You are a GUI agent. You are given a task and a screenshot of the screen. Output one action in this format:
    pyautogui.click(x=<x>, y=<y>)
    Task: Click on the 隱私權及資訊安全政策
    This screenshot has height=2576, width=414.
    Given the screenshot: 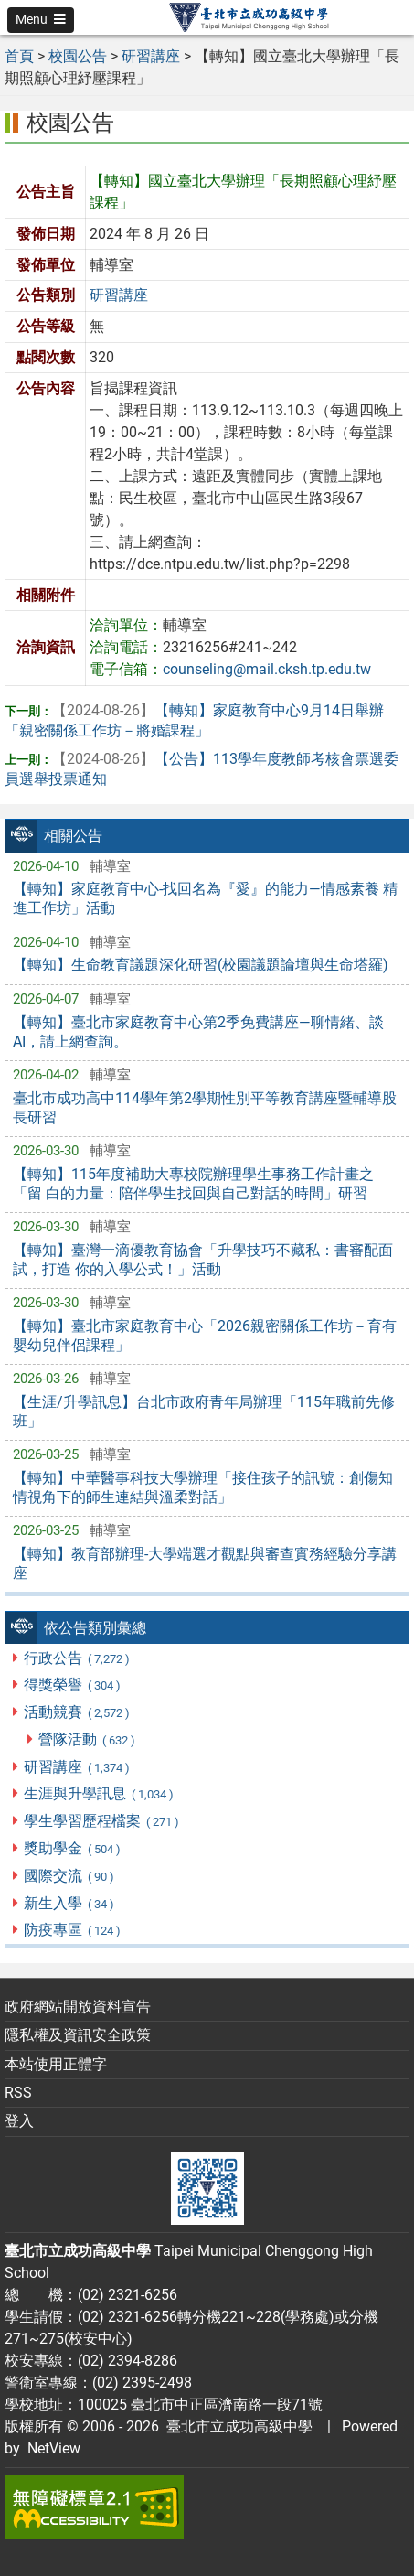 What is the action you would take?
    pyautogui.click(x=78, y=2035)
    